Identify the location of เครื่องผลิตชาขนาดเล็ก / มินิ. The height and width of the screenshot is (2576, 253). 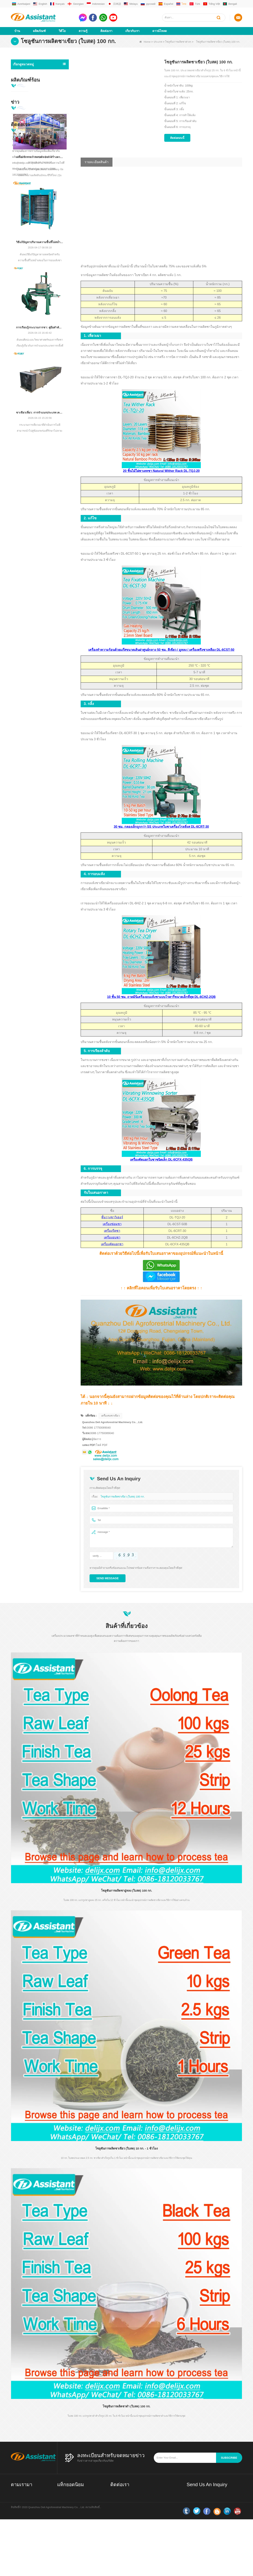
(72, 2496).